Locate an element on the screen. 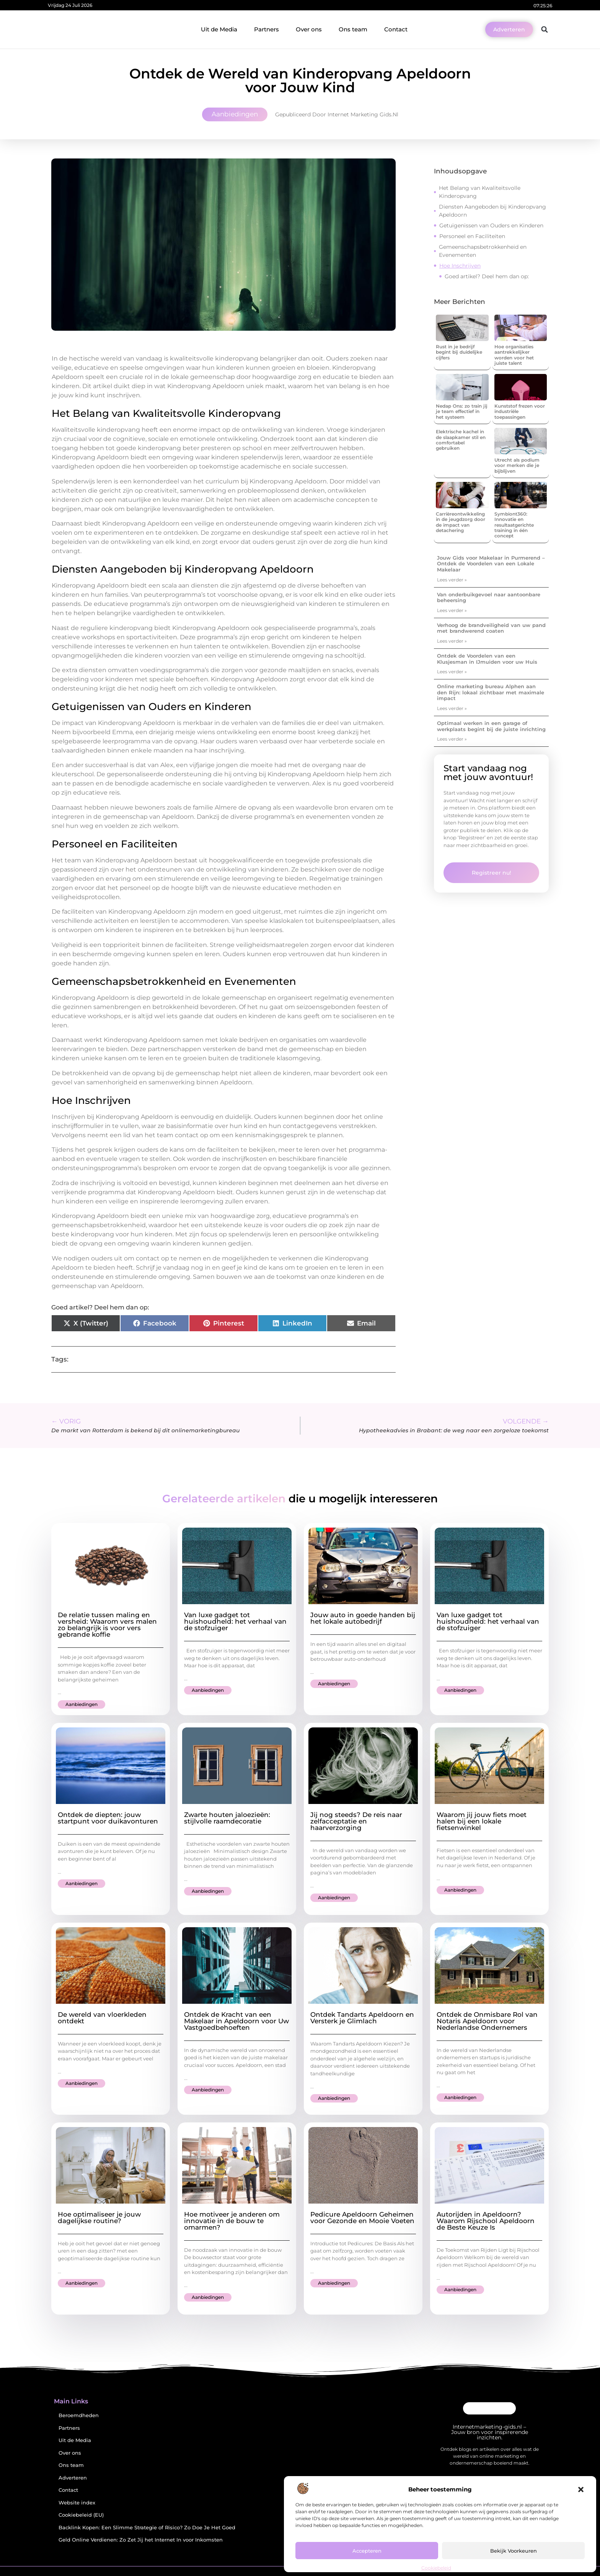 The height and width of the screenshot is (2576, 600). Accepteren is located at coordinates (367, 2551).